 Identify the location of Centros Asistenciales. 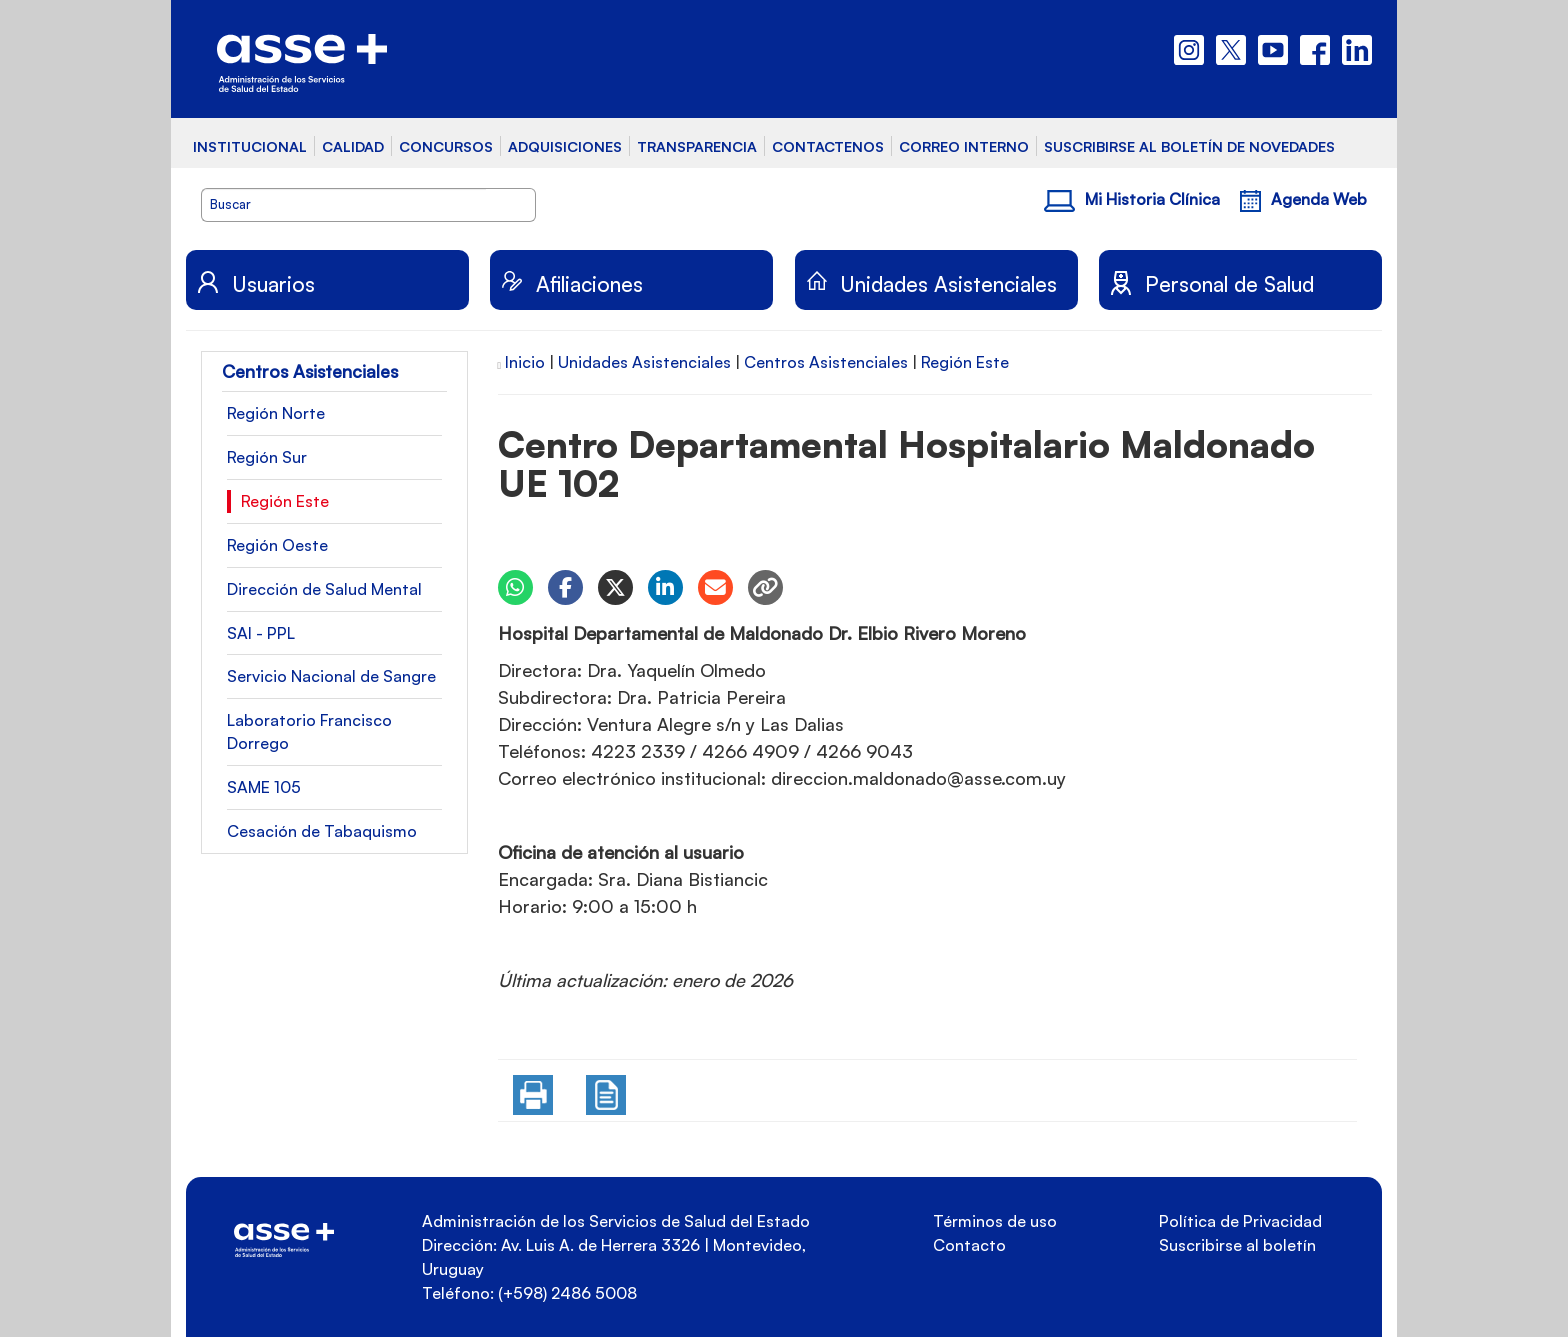
(826, 362).